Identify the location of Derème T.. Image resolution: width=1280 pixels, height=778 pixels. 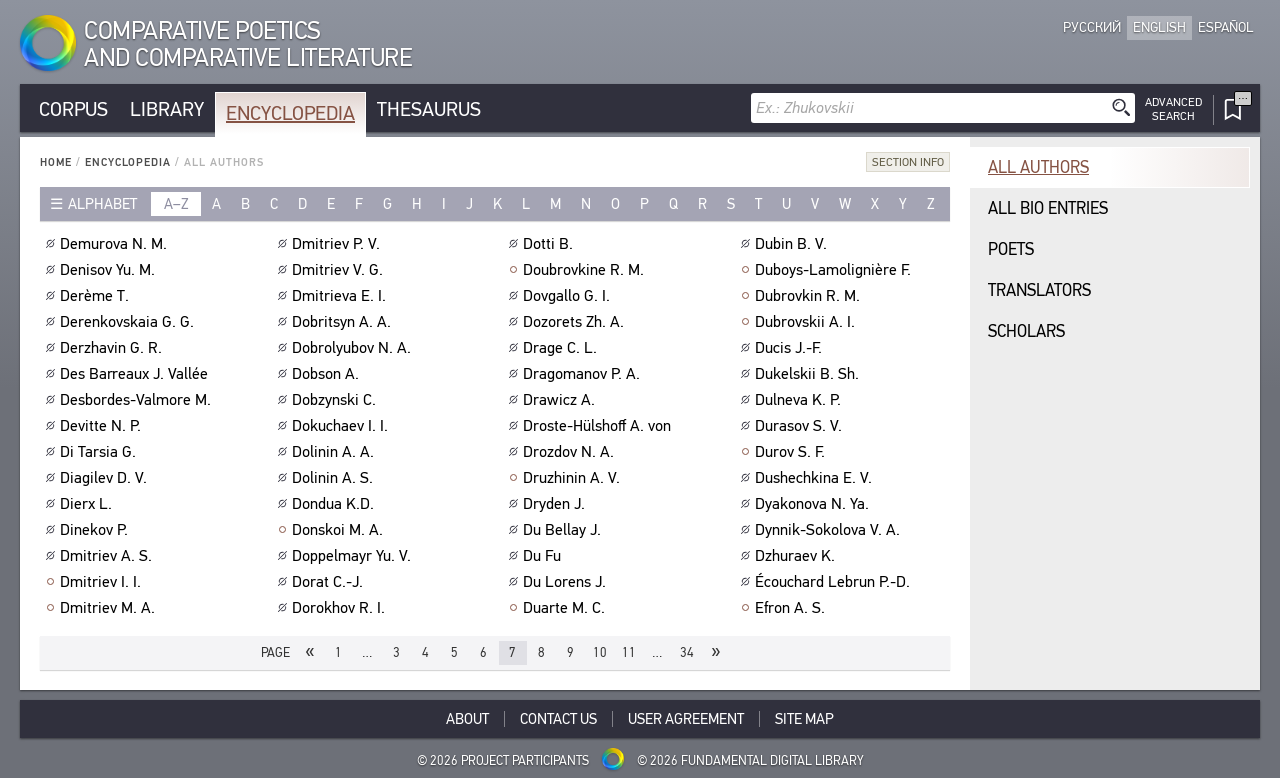
(97, 296).